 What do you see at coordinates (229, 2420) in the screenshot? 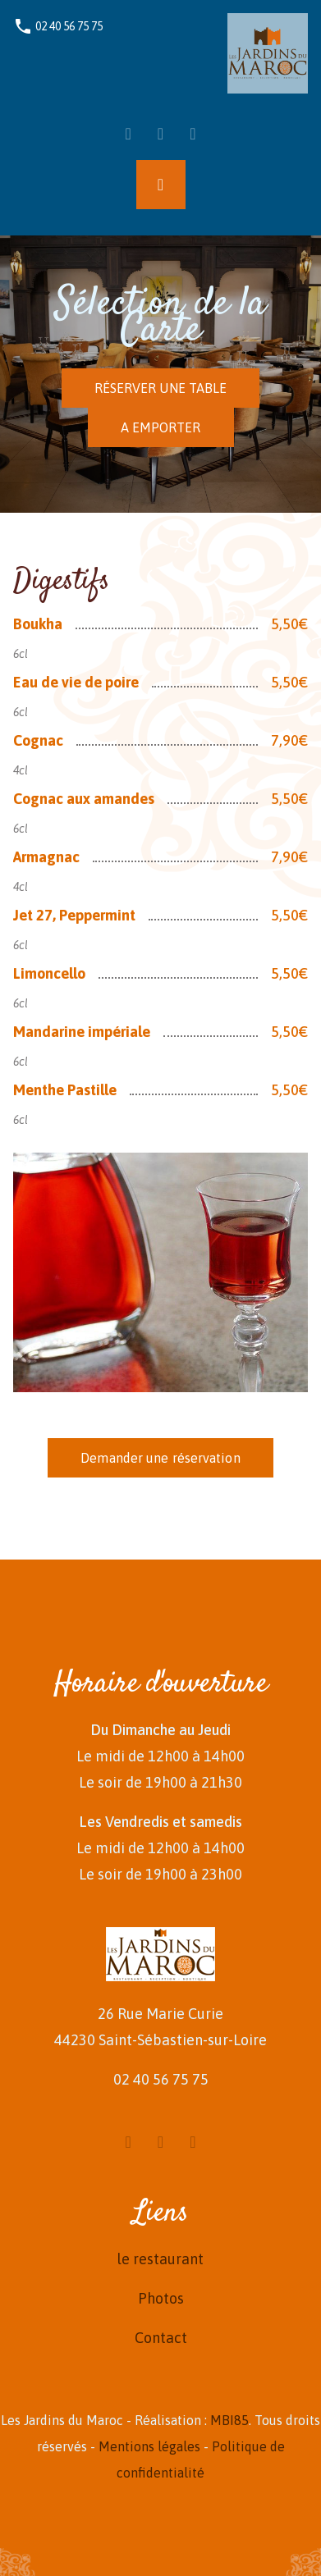
I see `MBI85` at bounding box center [229, 2420].